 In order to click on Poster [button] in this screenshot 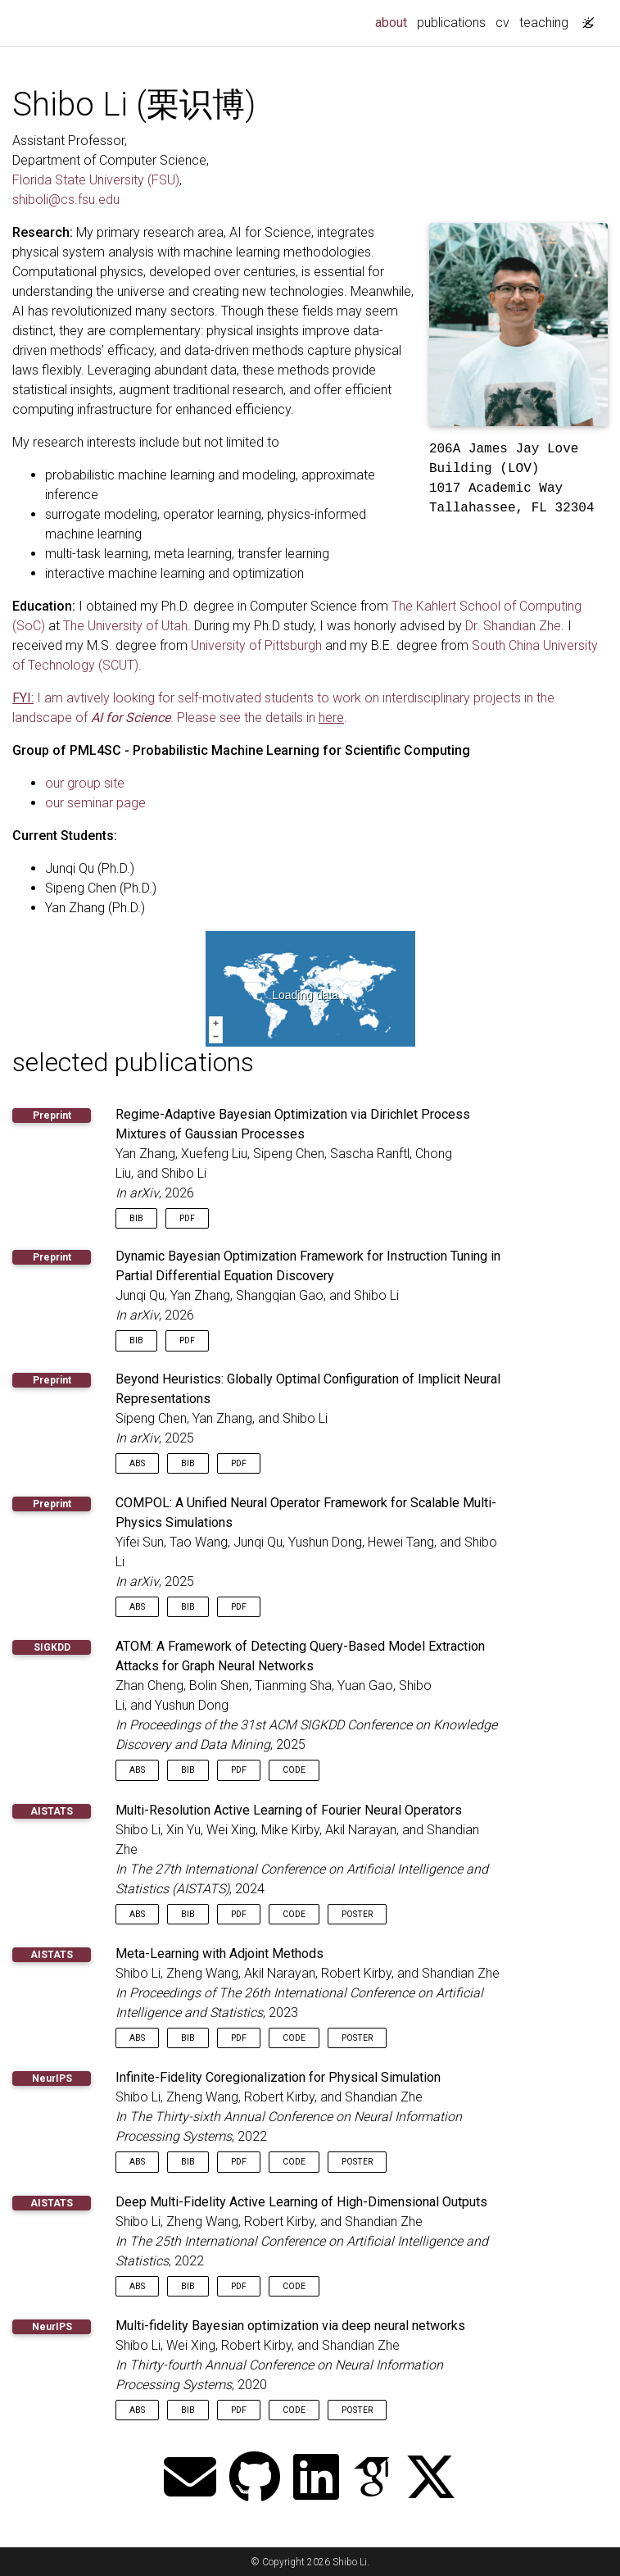, I will do `click(357, 1914)`.